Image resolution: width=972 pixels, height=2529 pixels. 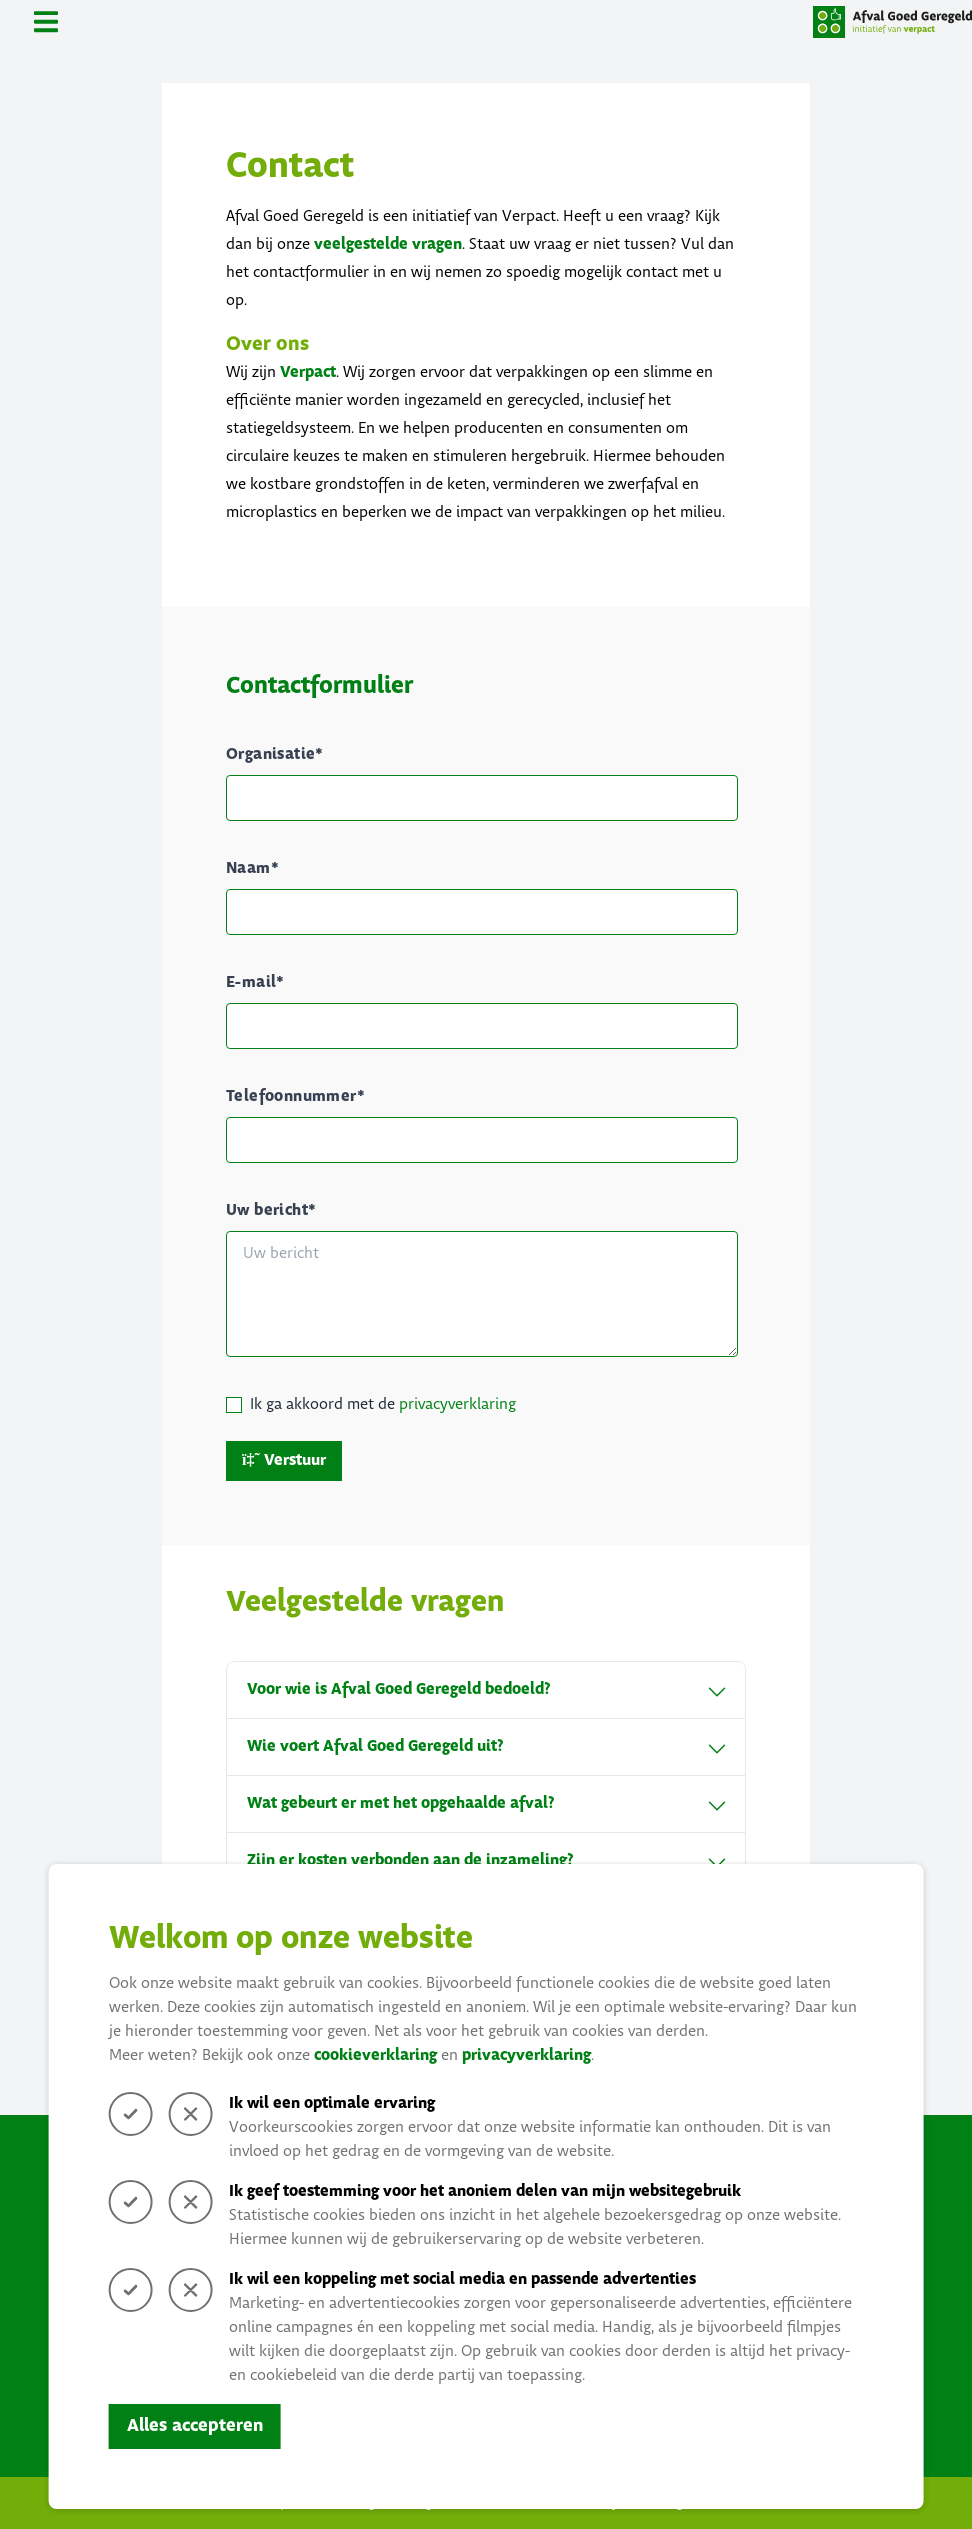 I want to click on Zijn er kosten verbonden aan de inzameling?, so click(x=486, y=1860).